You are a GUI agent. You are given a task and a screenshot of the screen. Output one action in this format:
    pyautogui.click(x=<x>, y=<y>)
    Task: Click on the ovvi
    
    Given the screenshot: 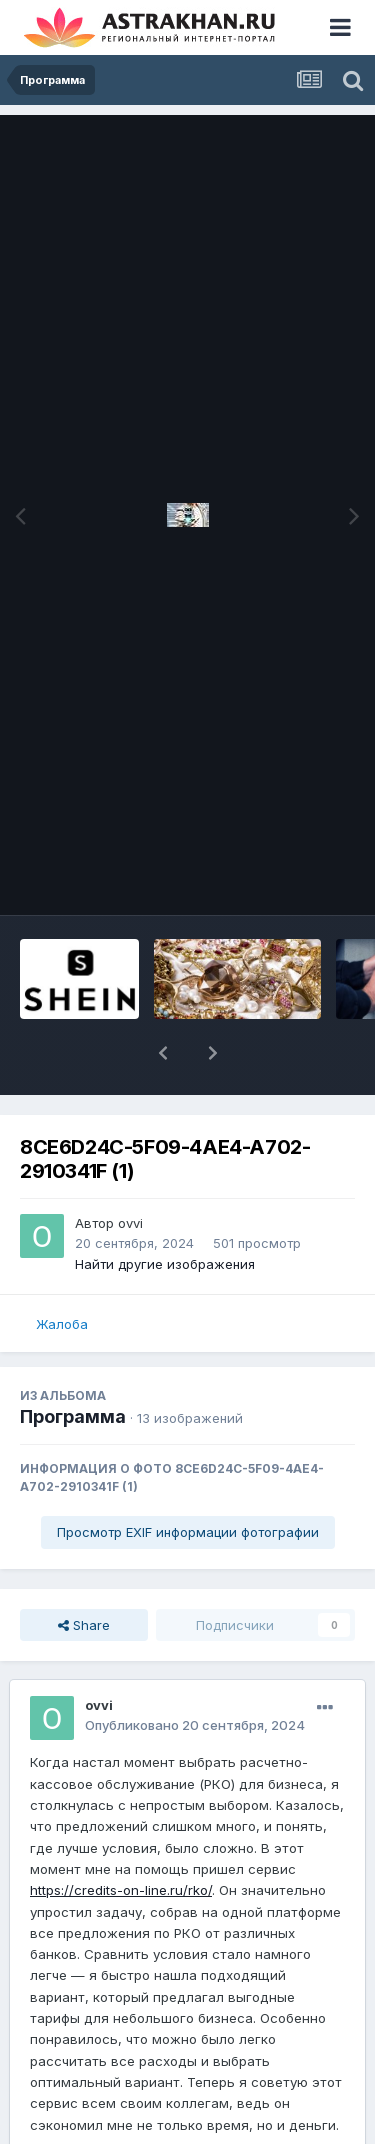 What is the action you would take?
    pyautogui.click(x=130, y=1223)
    